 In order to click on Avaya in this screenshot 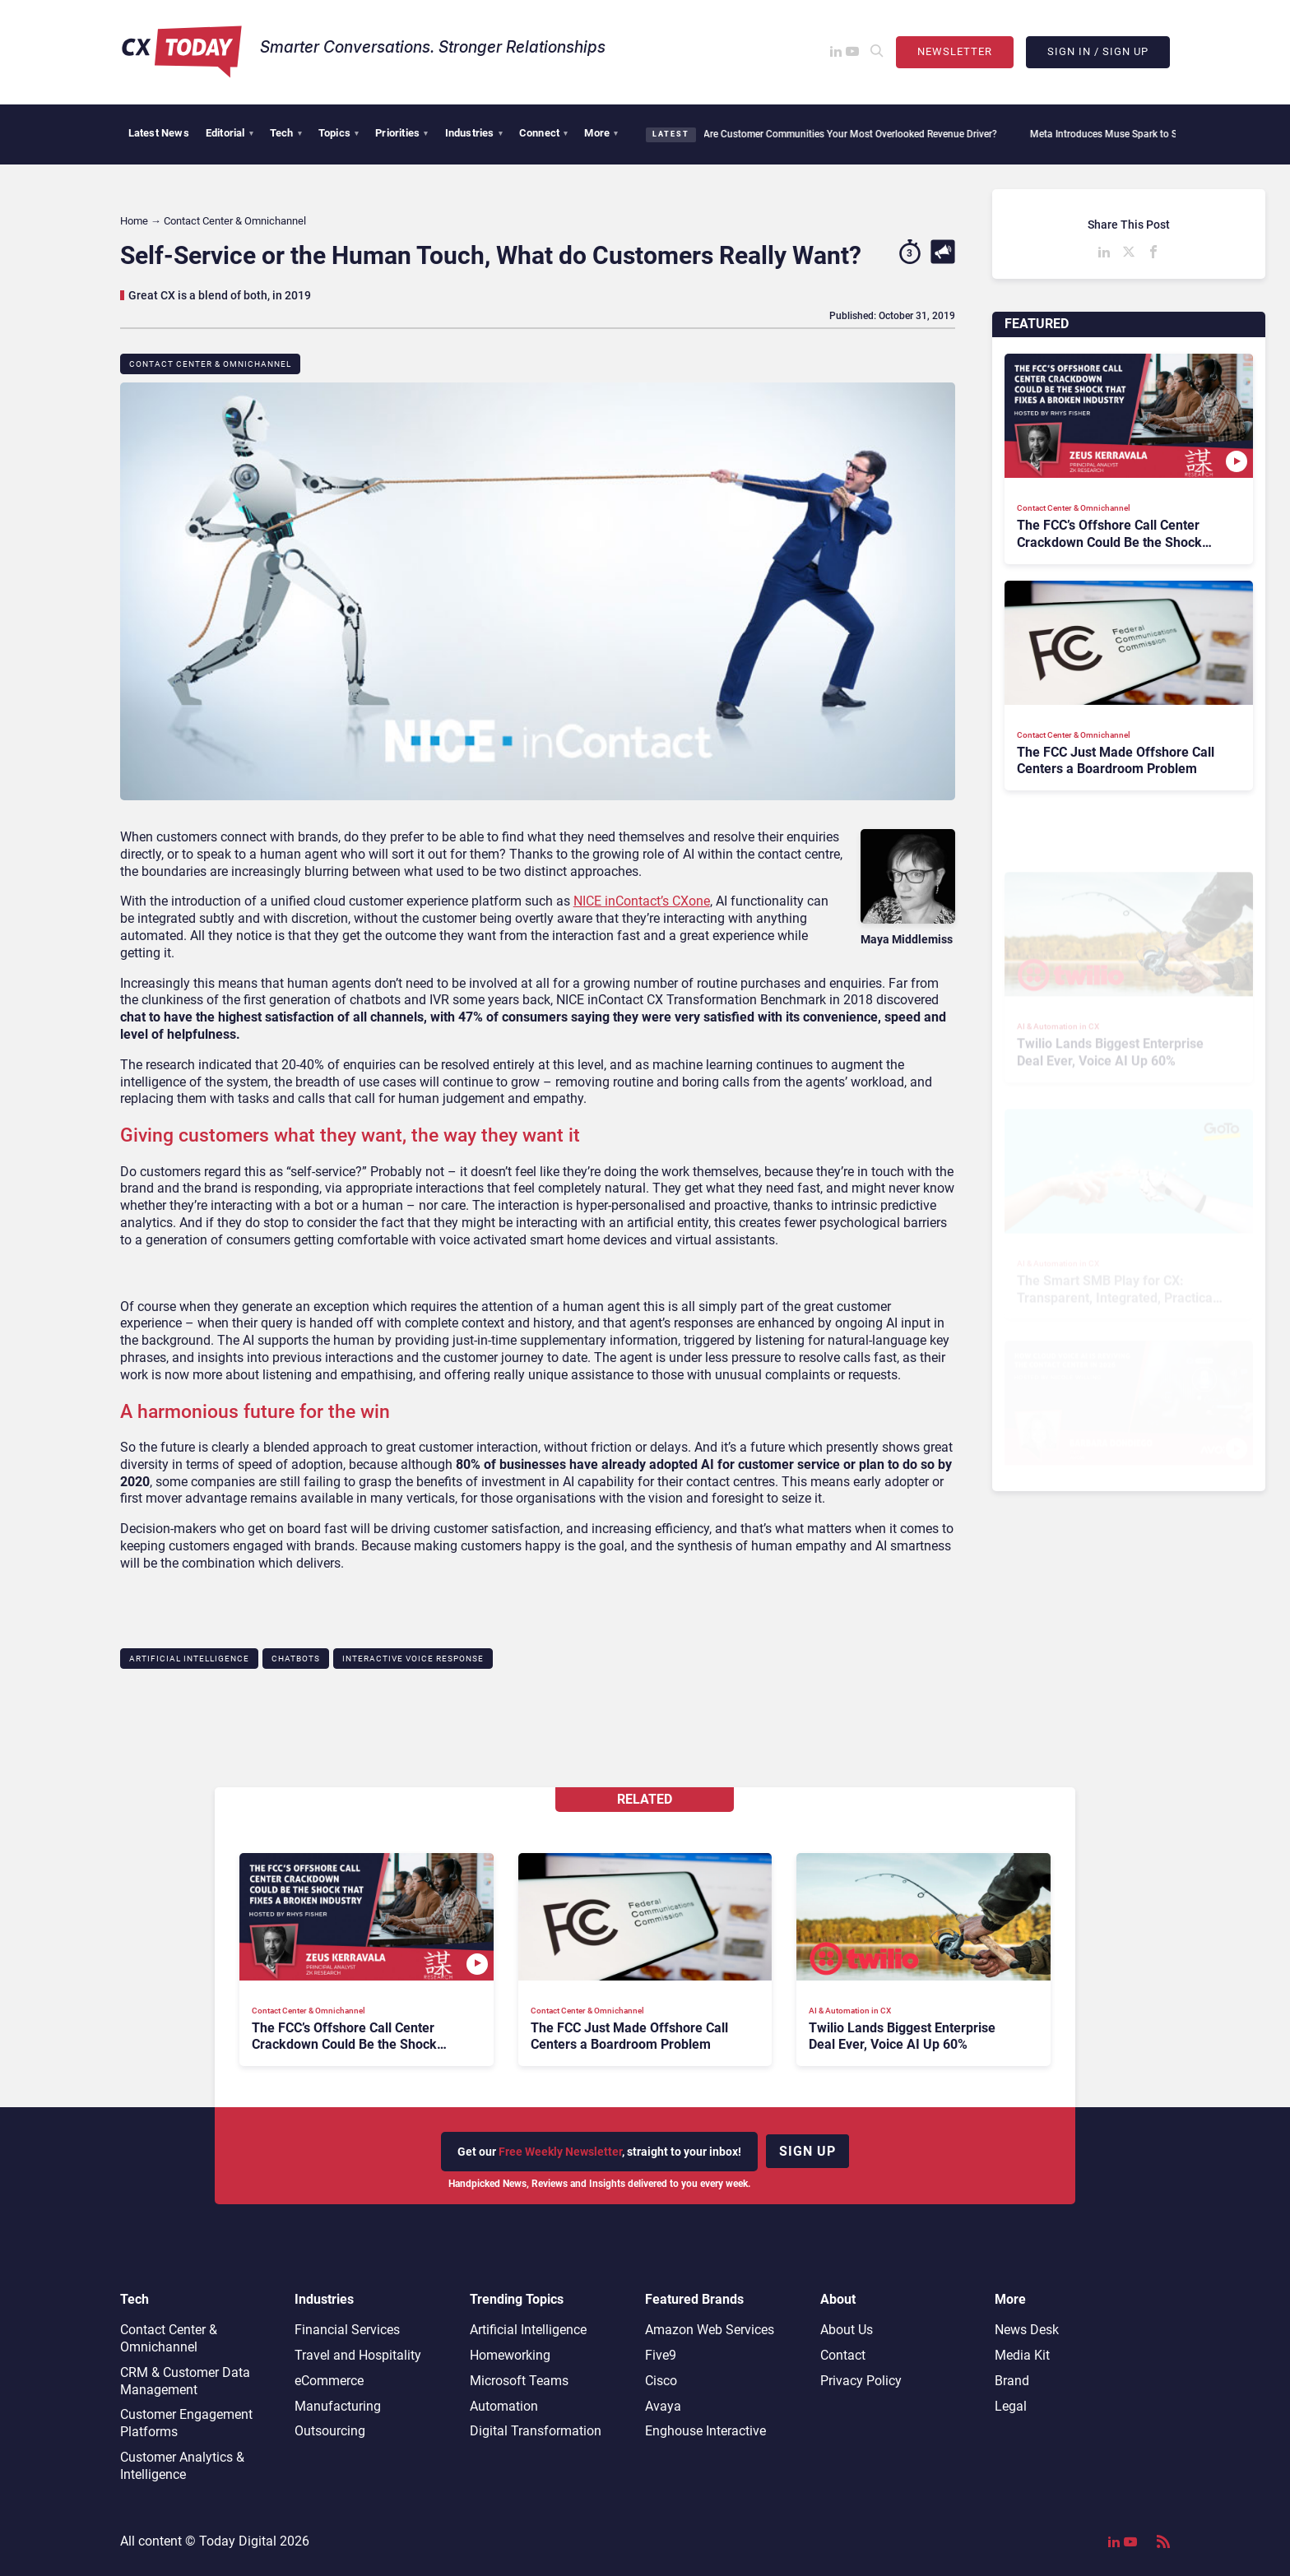, I will do `click(663, 2406)`.